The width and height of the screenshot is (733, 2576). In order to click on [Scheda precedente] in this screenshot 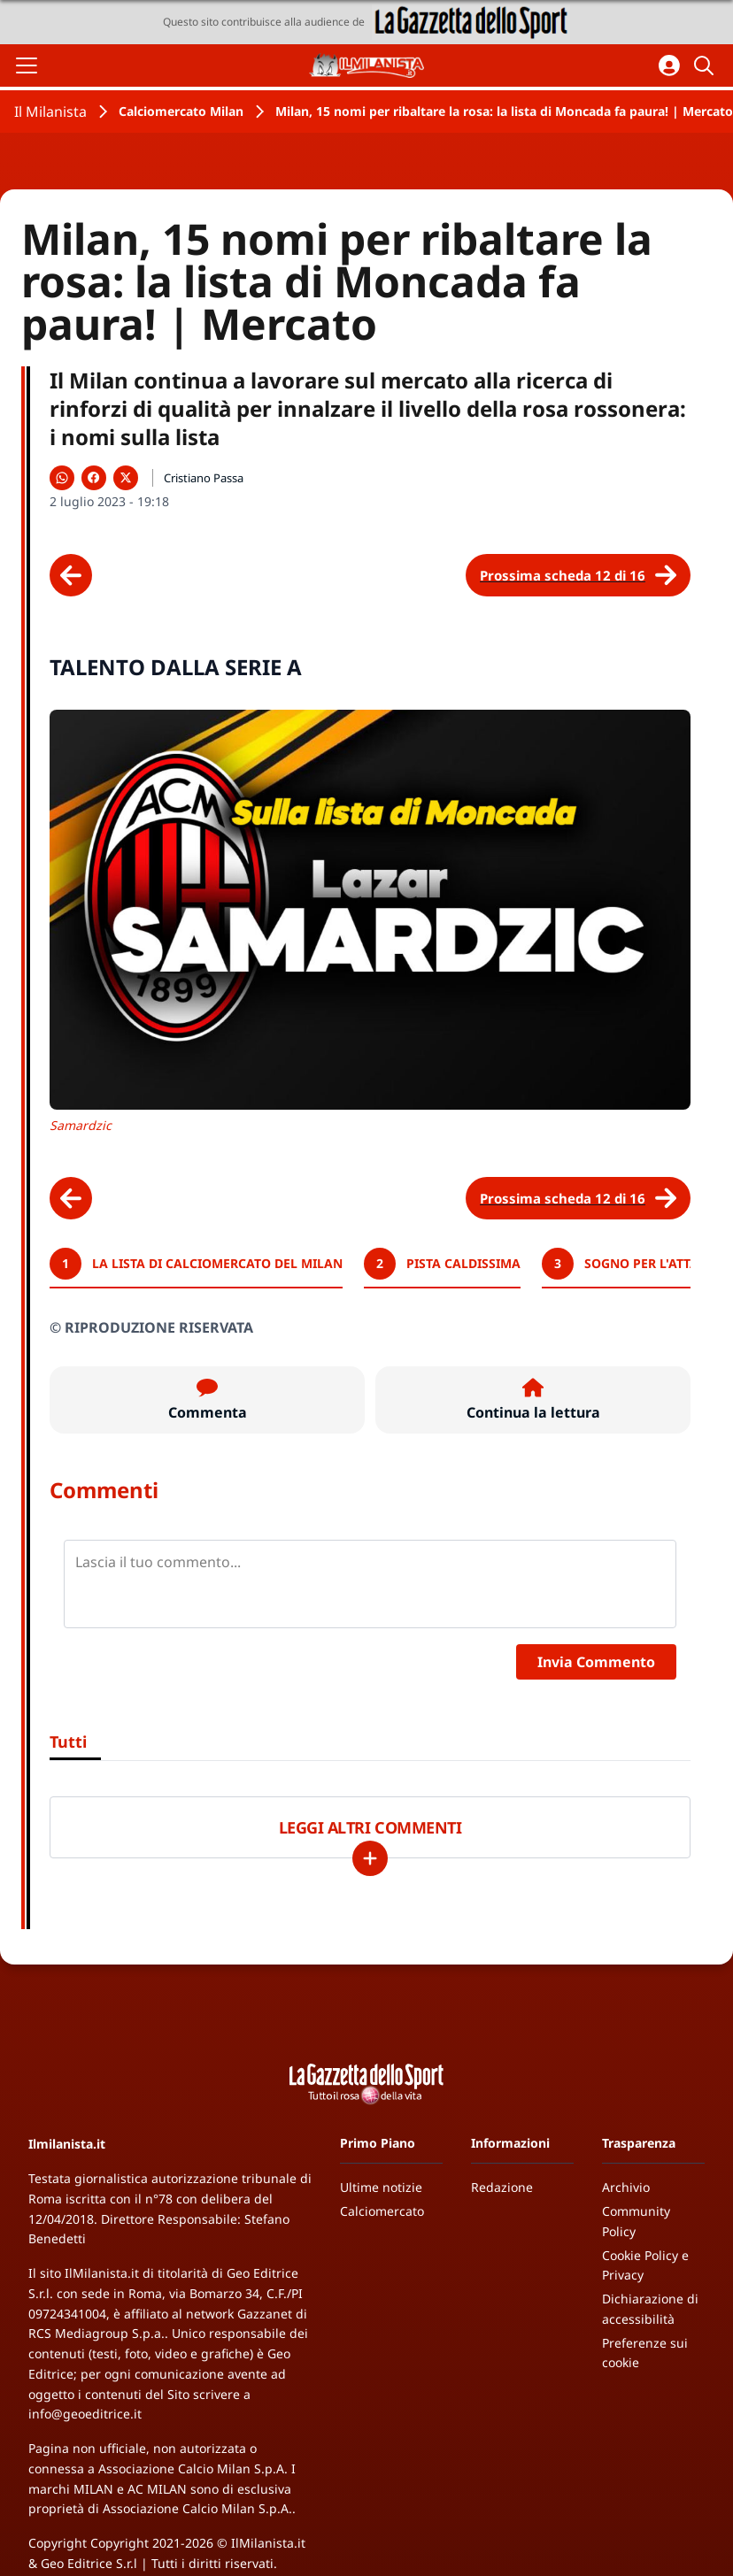, I will do `click(71, 575)`.